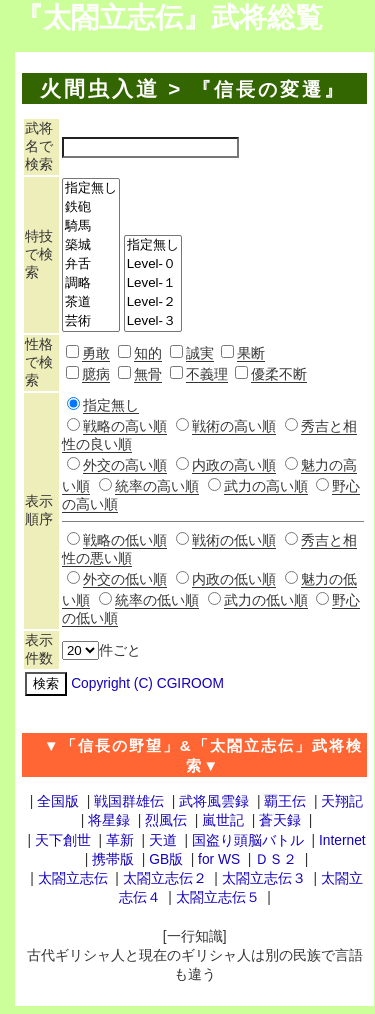 This screenshot has width=375, height=1014. What do you see at coordinates (342, 801) in the screenshot?
I see `天翔記` at bounding box center [342, 801].